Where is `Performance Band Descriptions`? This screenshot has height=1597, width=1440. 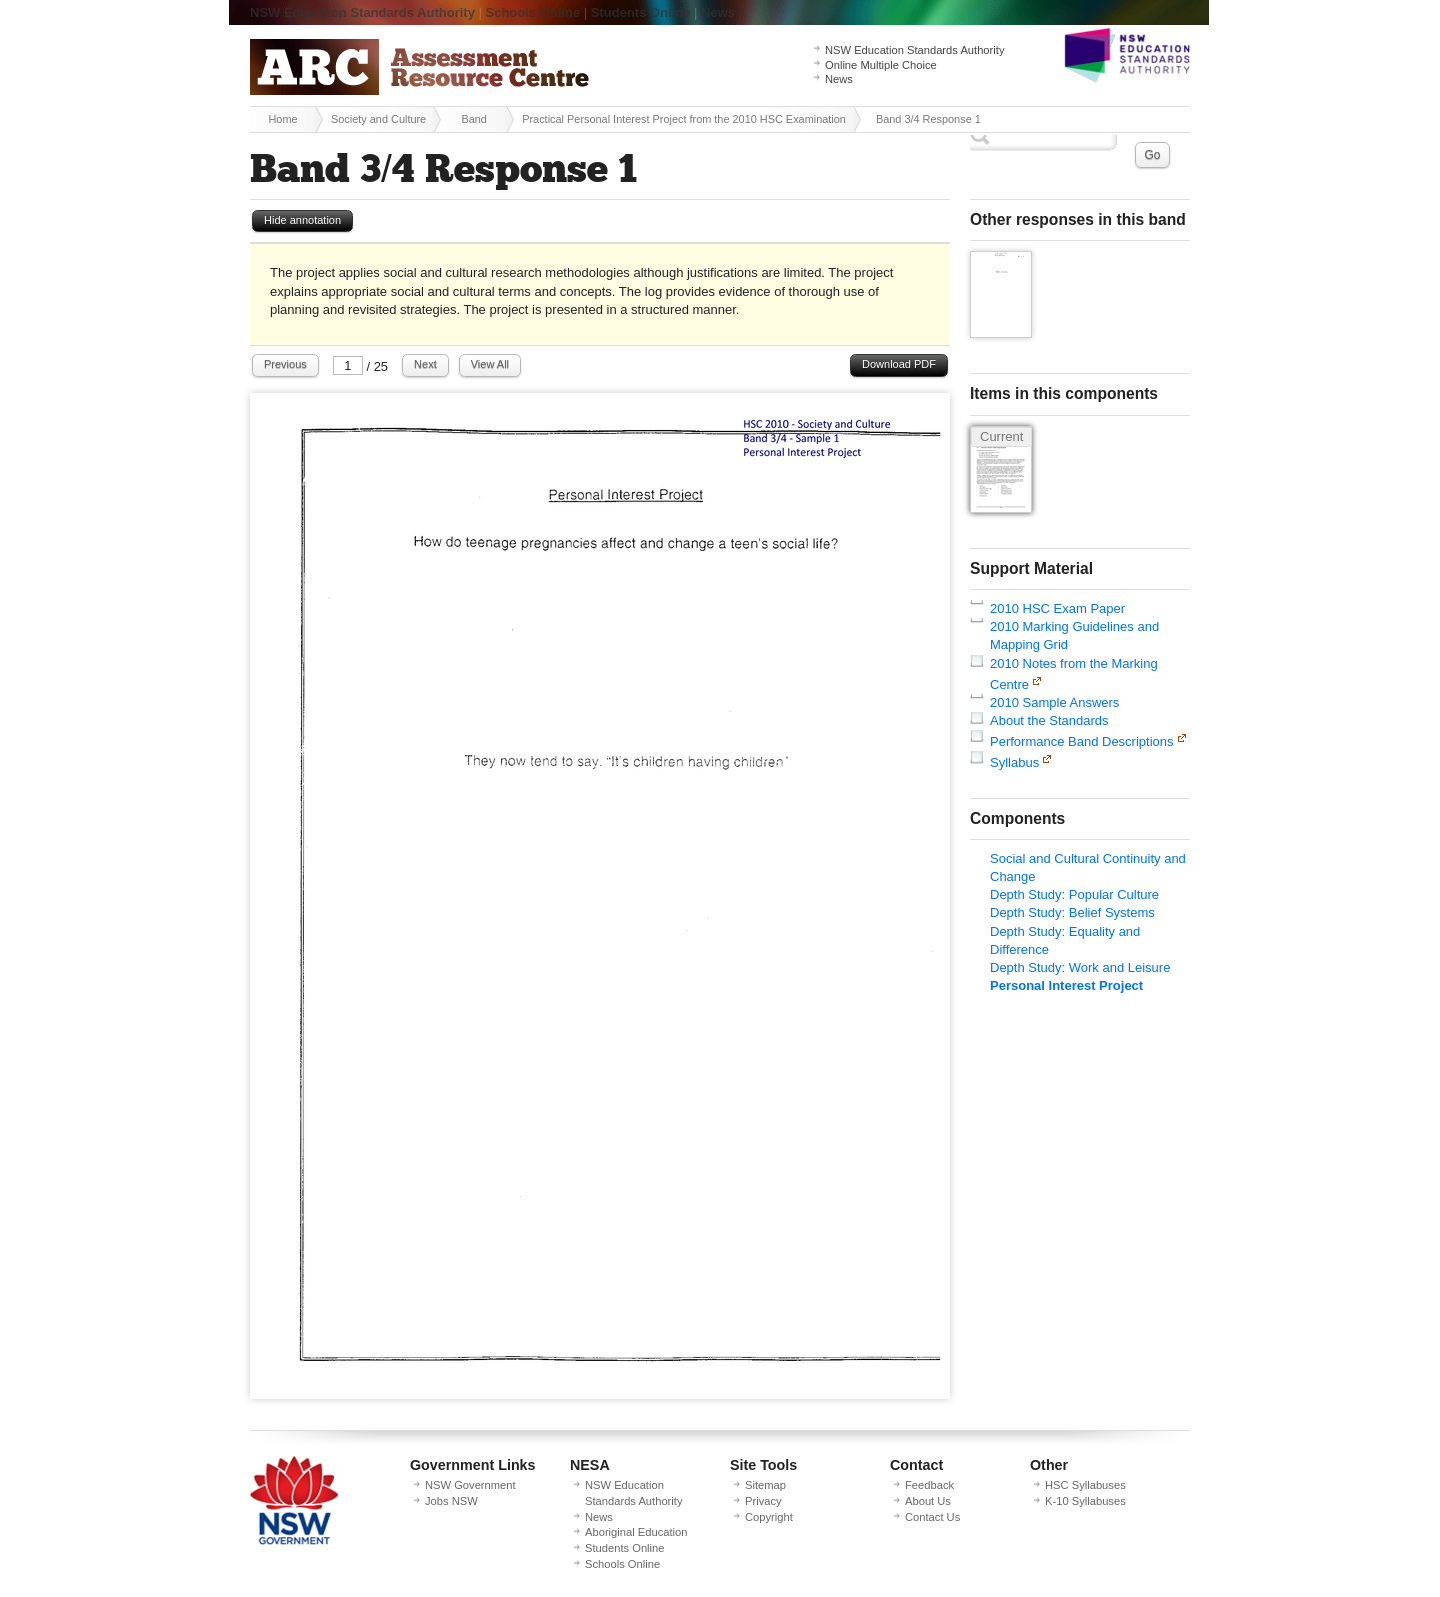 Performance Band Descriptions is located at coordinates (1082, 741).